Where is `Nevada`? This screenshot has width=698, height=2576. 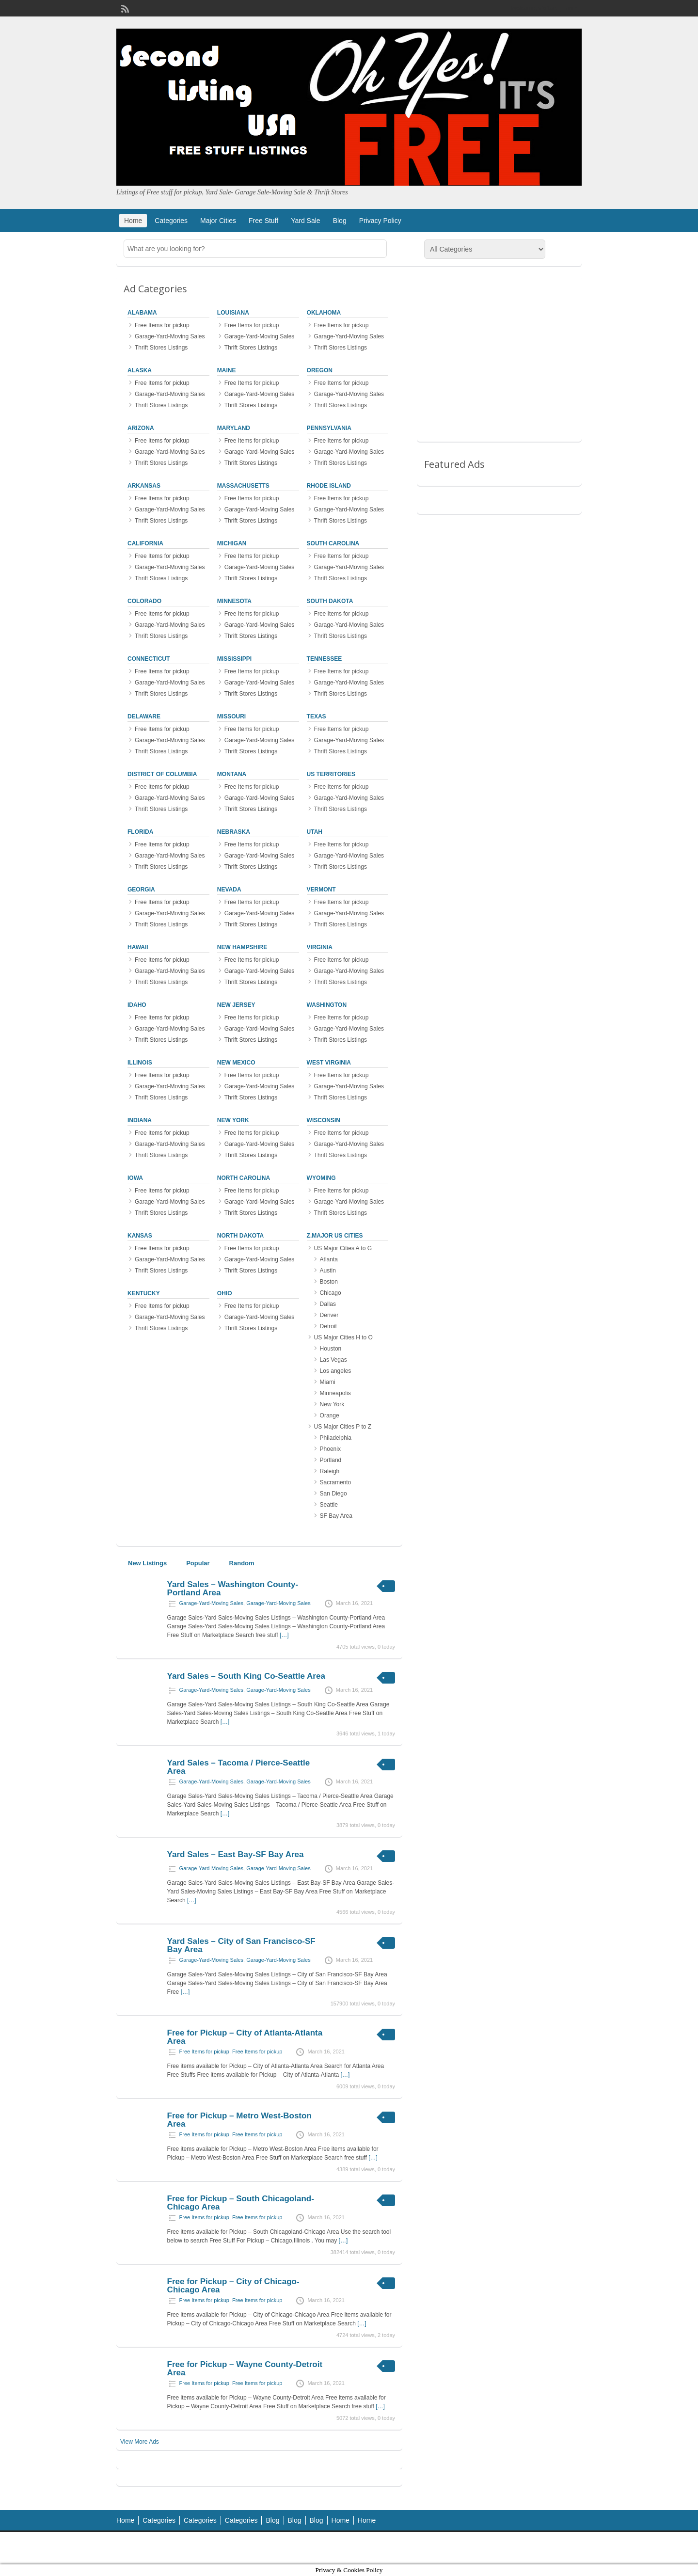
Nevada is located at coordinates (229, 889).